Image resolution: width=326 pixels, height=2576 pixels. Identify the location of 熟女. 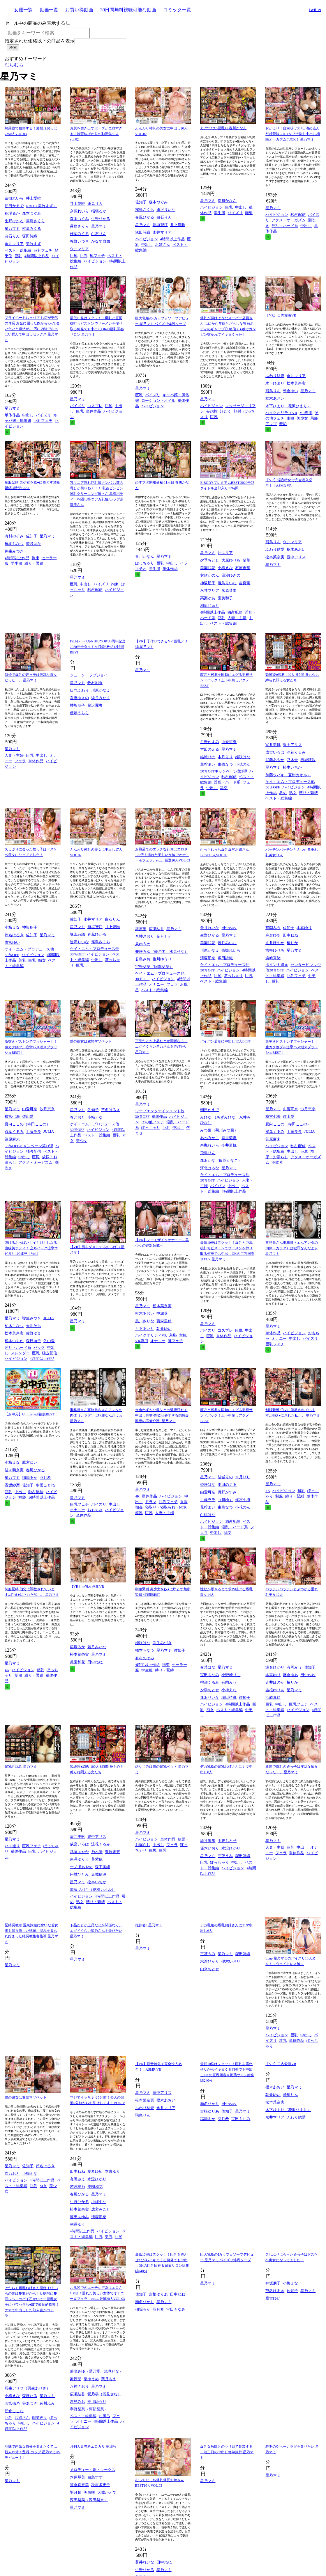
(293, 792).